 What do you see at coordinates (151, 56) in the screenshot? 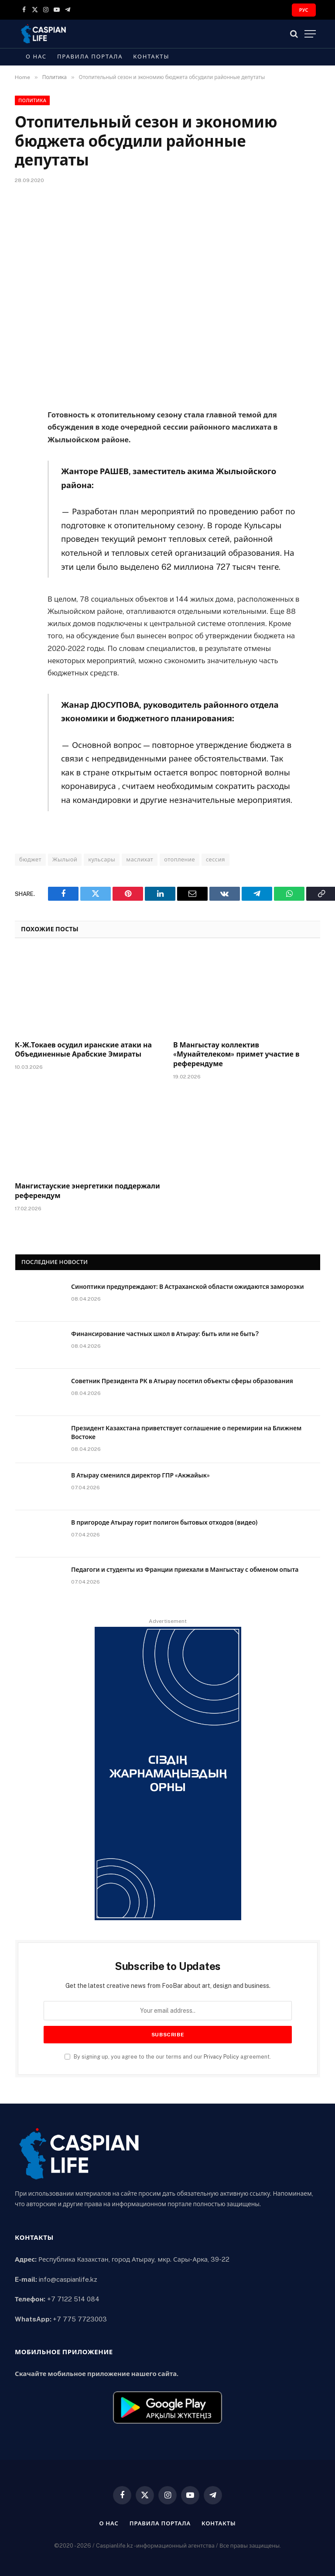
I see `Контакты` at bounding box center [151, 56].